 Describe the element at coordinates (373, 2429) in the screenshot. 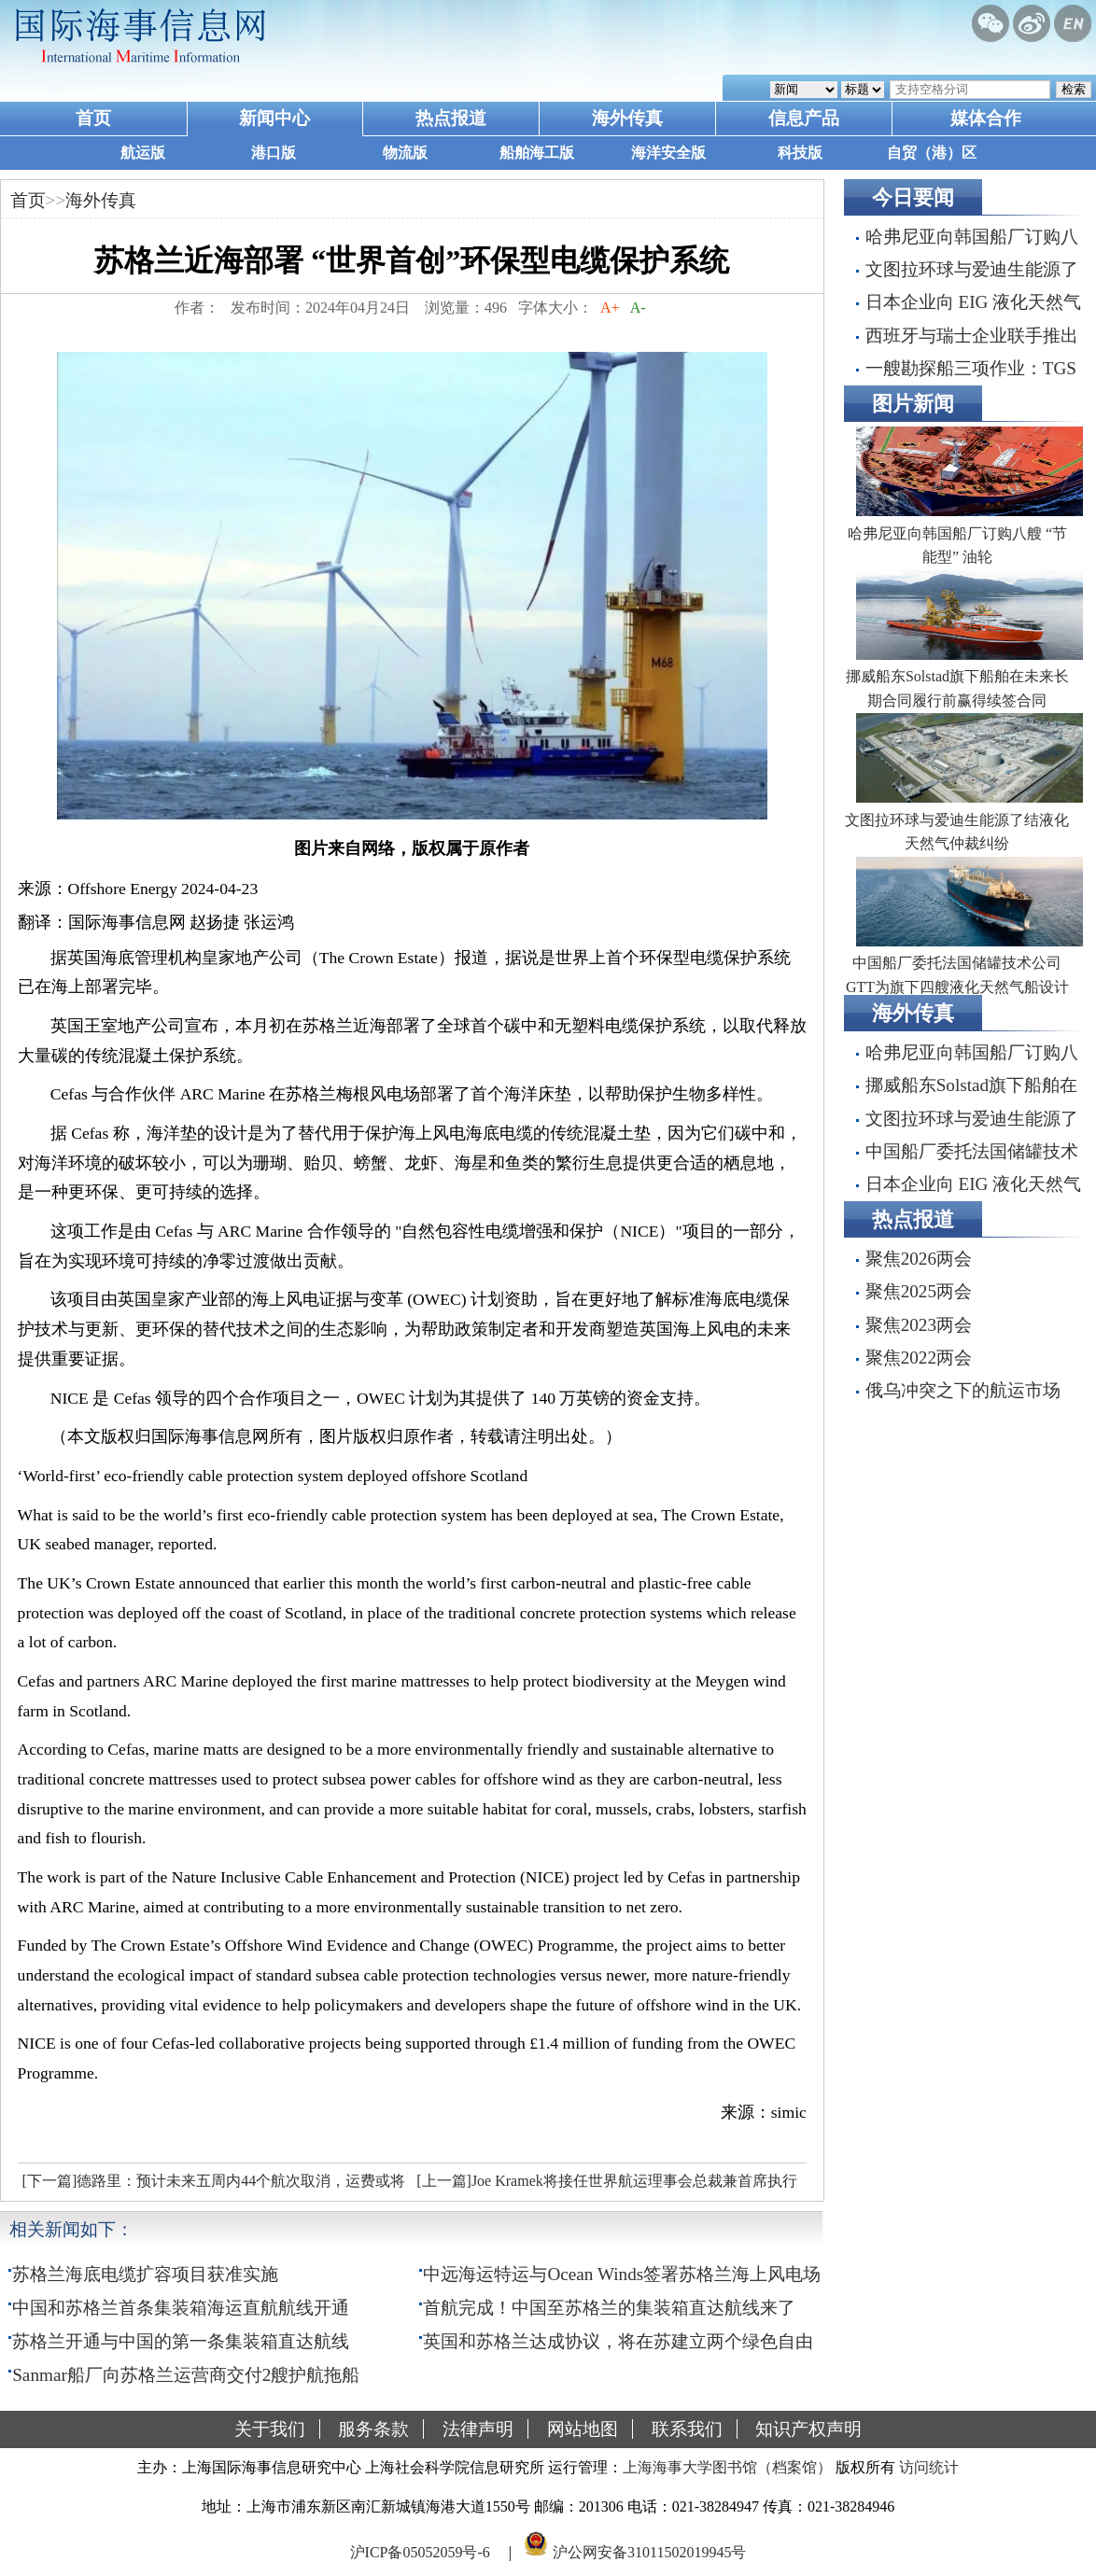

I see `服务条款` at that location.